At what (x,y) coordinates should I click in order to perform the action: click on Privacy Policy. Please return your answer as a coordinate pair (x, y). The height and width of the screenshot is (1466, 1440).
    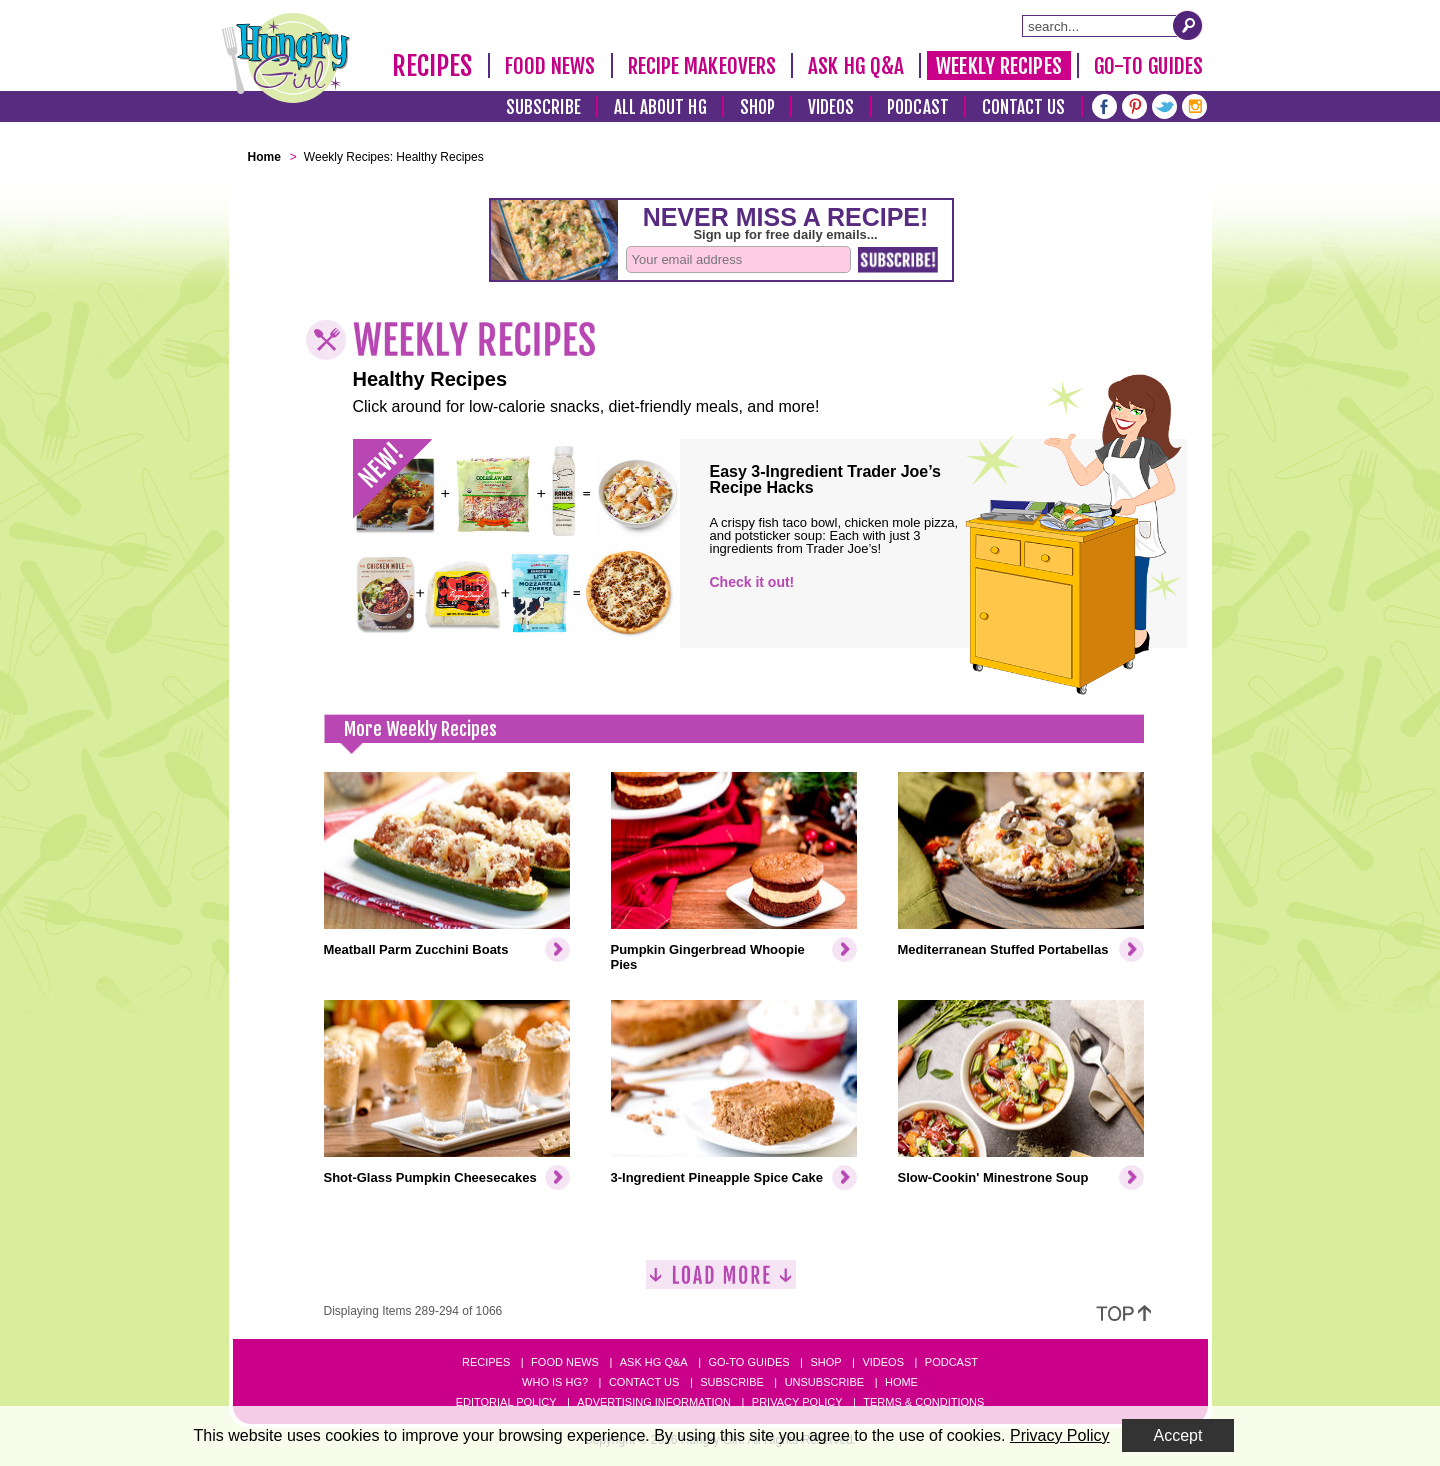
    Looking at the image, I should click on (797, 1402).